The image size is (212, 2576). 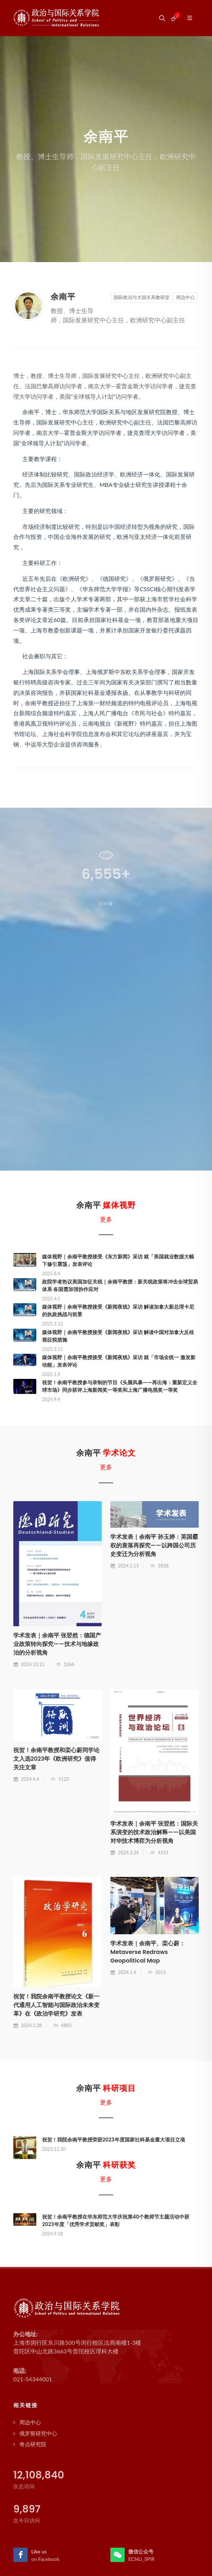 I want to click on 祝贺！我院余南平教授荣获2023年度国家社科基金重大项目立项, so click(x=113, y=2139).